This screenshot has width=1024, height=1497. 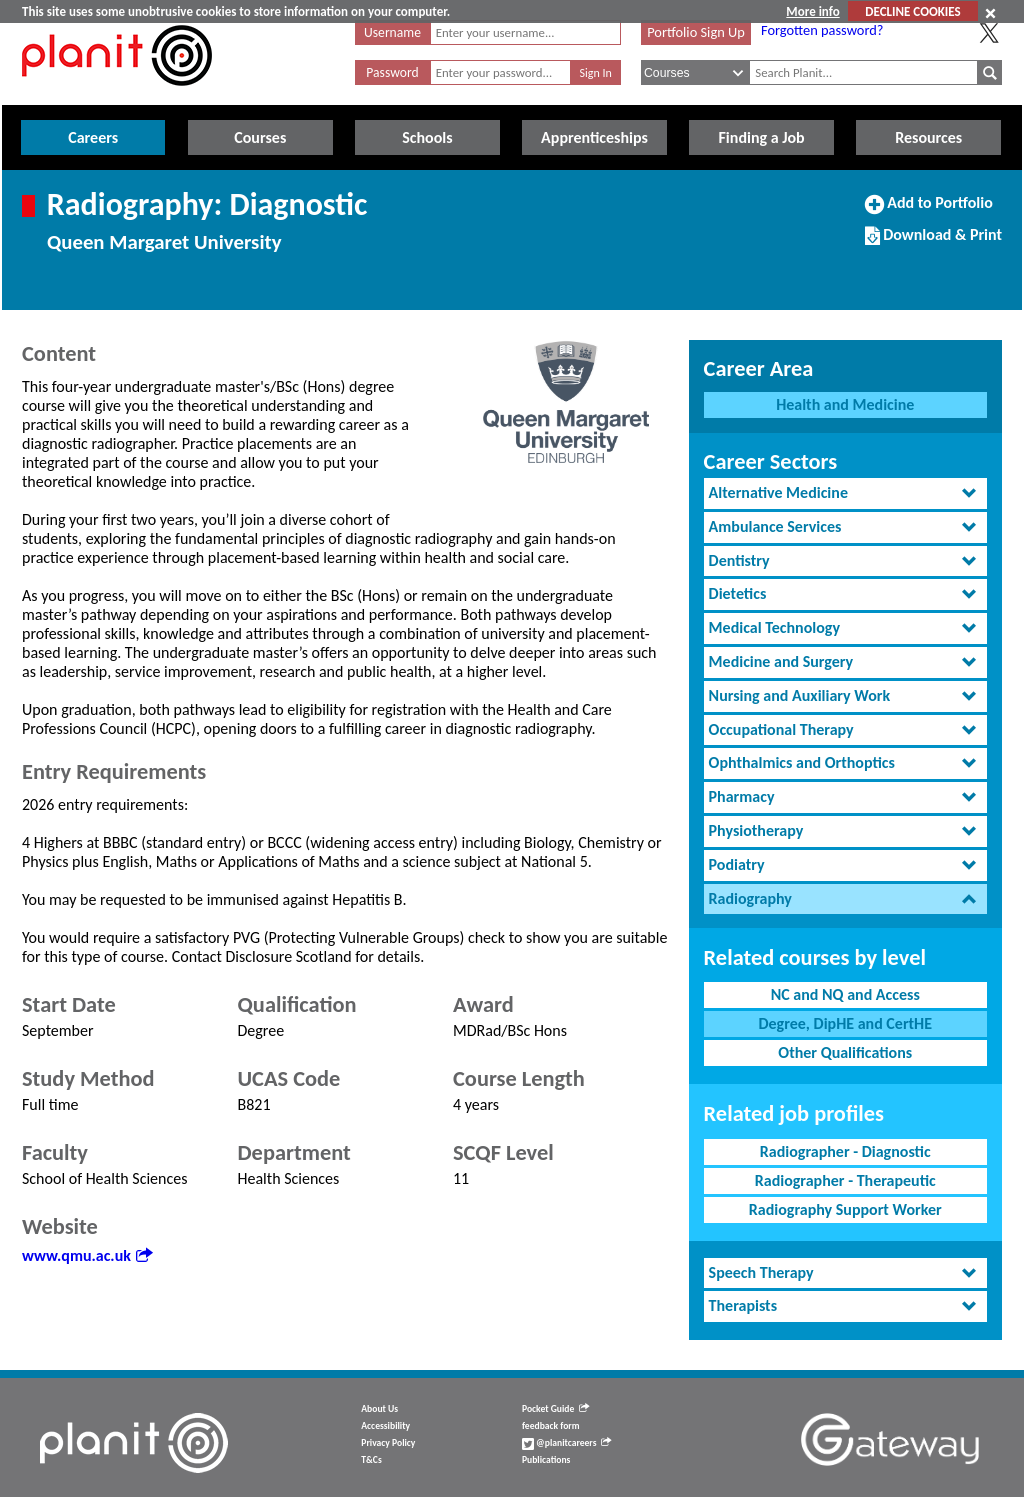 I want to click on Forgotten password?, so click(x=822, y=30).